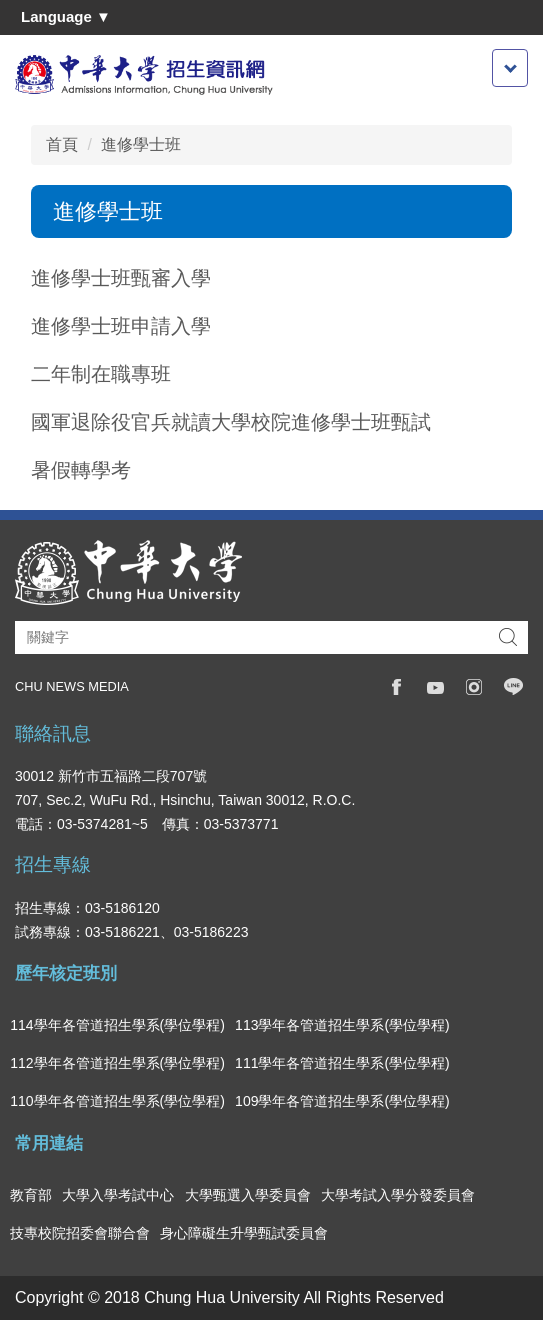 The image size is (543, 1320). What do you see at coordinates (244, 1233) in the screenshot?
I see `身心障礙生升學甄試委員會` at bounding box center [244, 1233].